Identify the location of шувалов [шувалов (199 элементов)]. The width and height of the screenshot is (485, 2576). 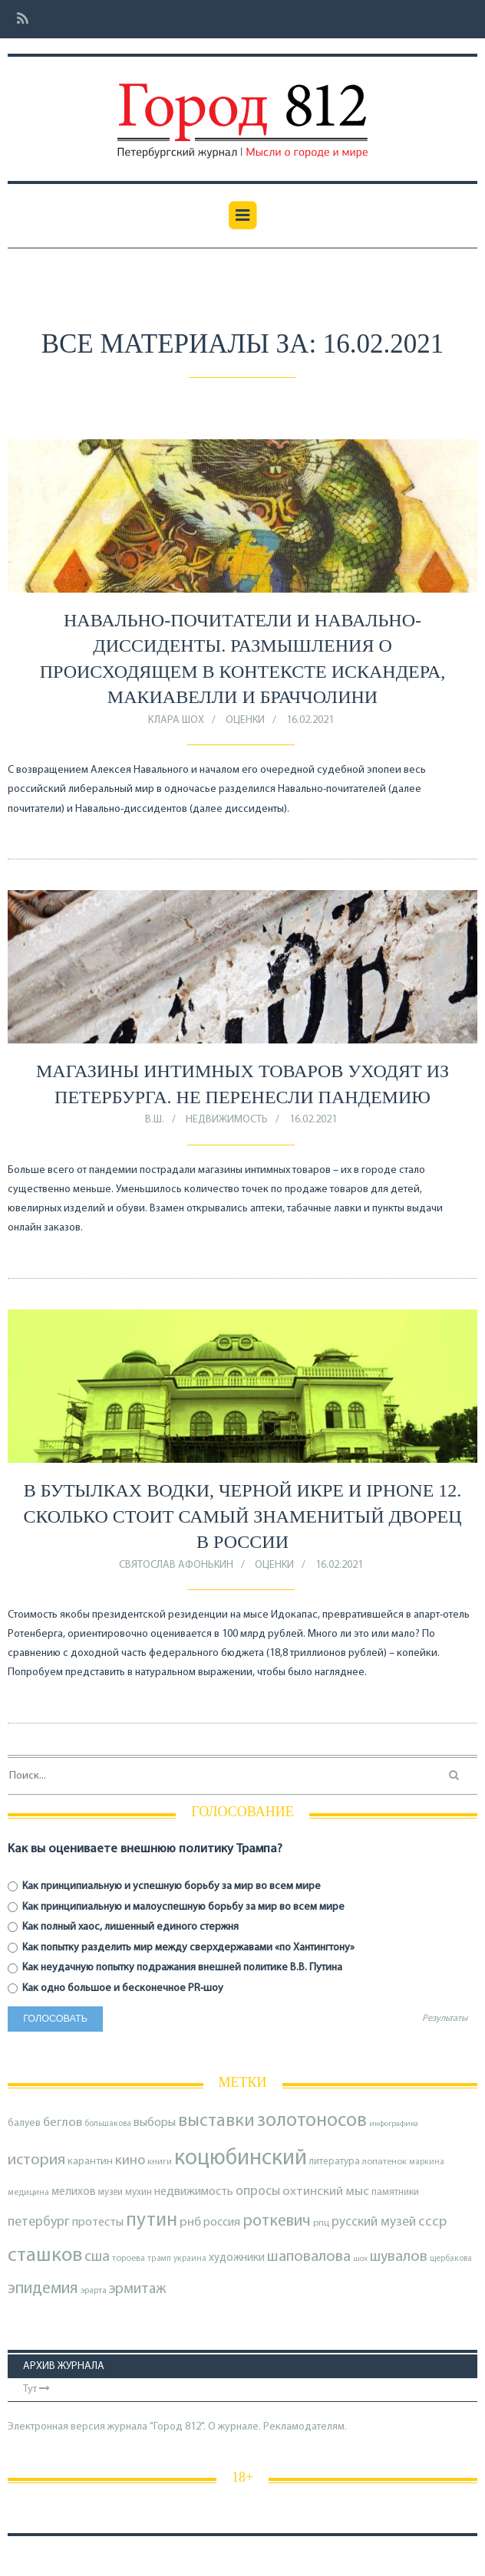
(398, 2257).